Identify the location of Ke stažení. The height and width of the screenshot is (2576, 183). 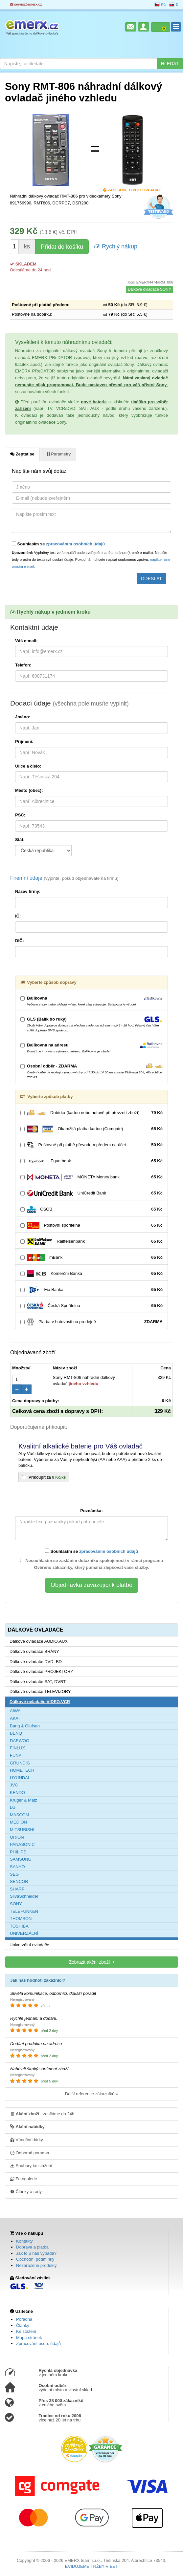
(26, 2331).